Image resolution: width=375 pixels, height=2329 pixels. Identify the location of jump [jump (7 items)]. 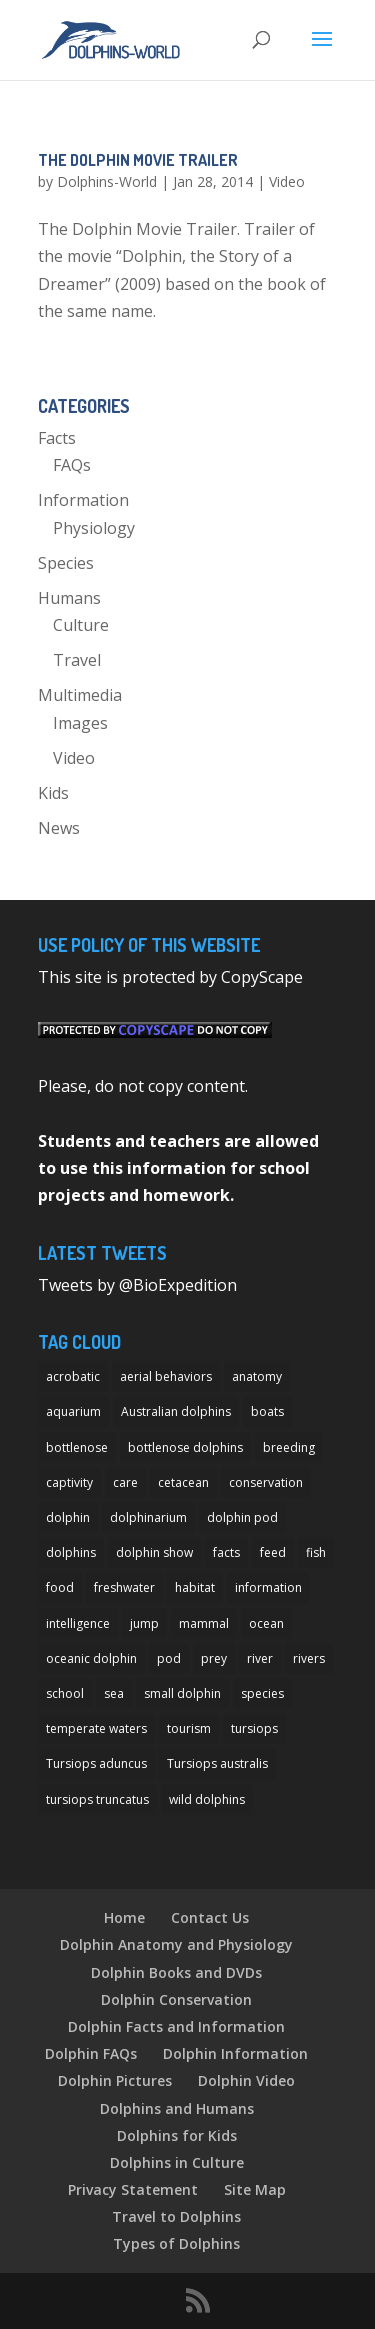
(144, 1623).